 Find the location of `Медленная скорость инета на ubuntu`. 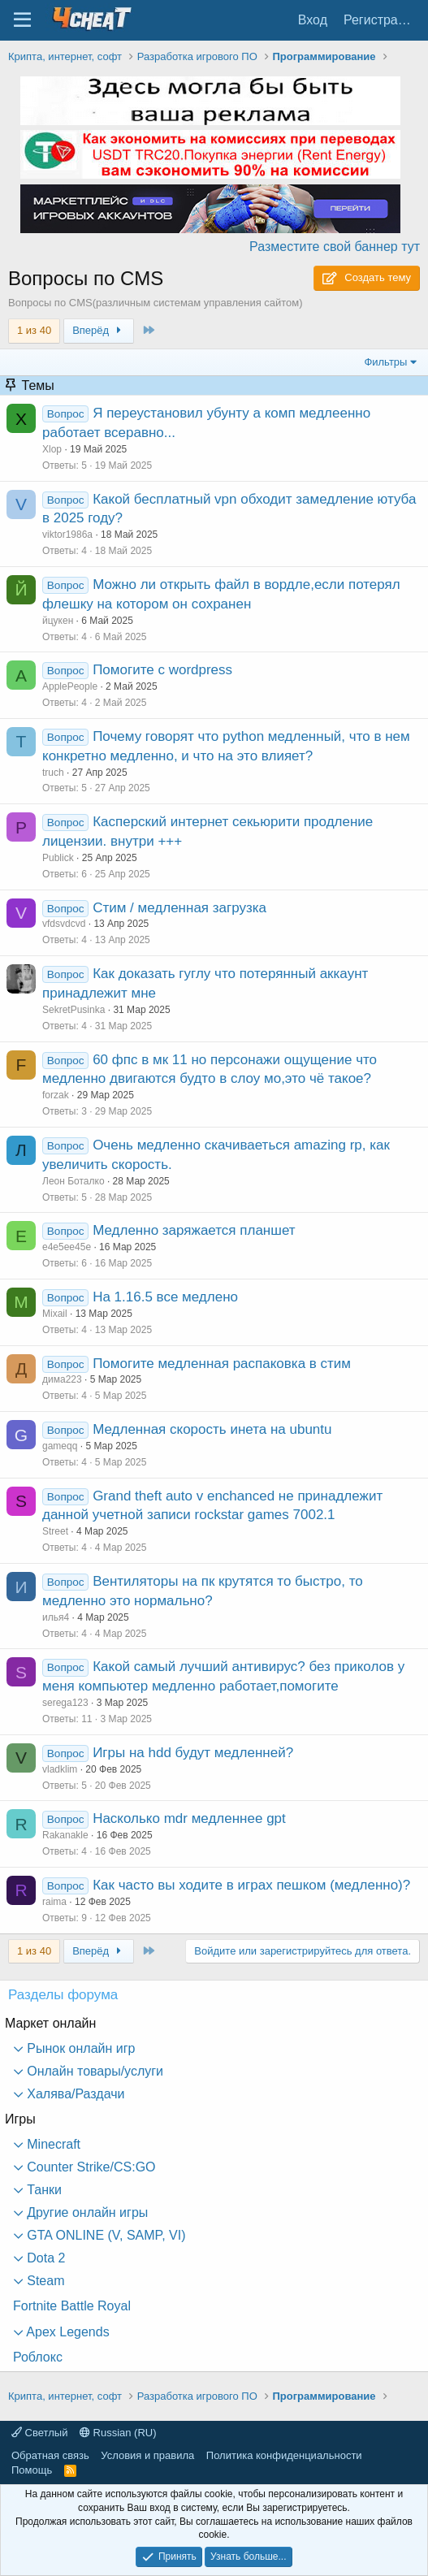

Медленная скорость инета на ubuntu is located at coordinates (212, 1429).